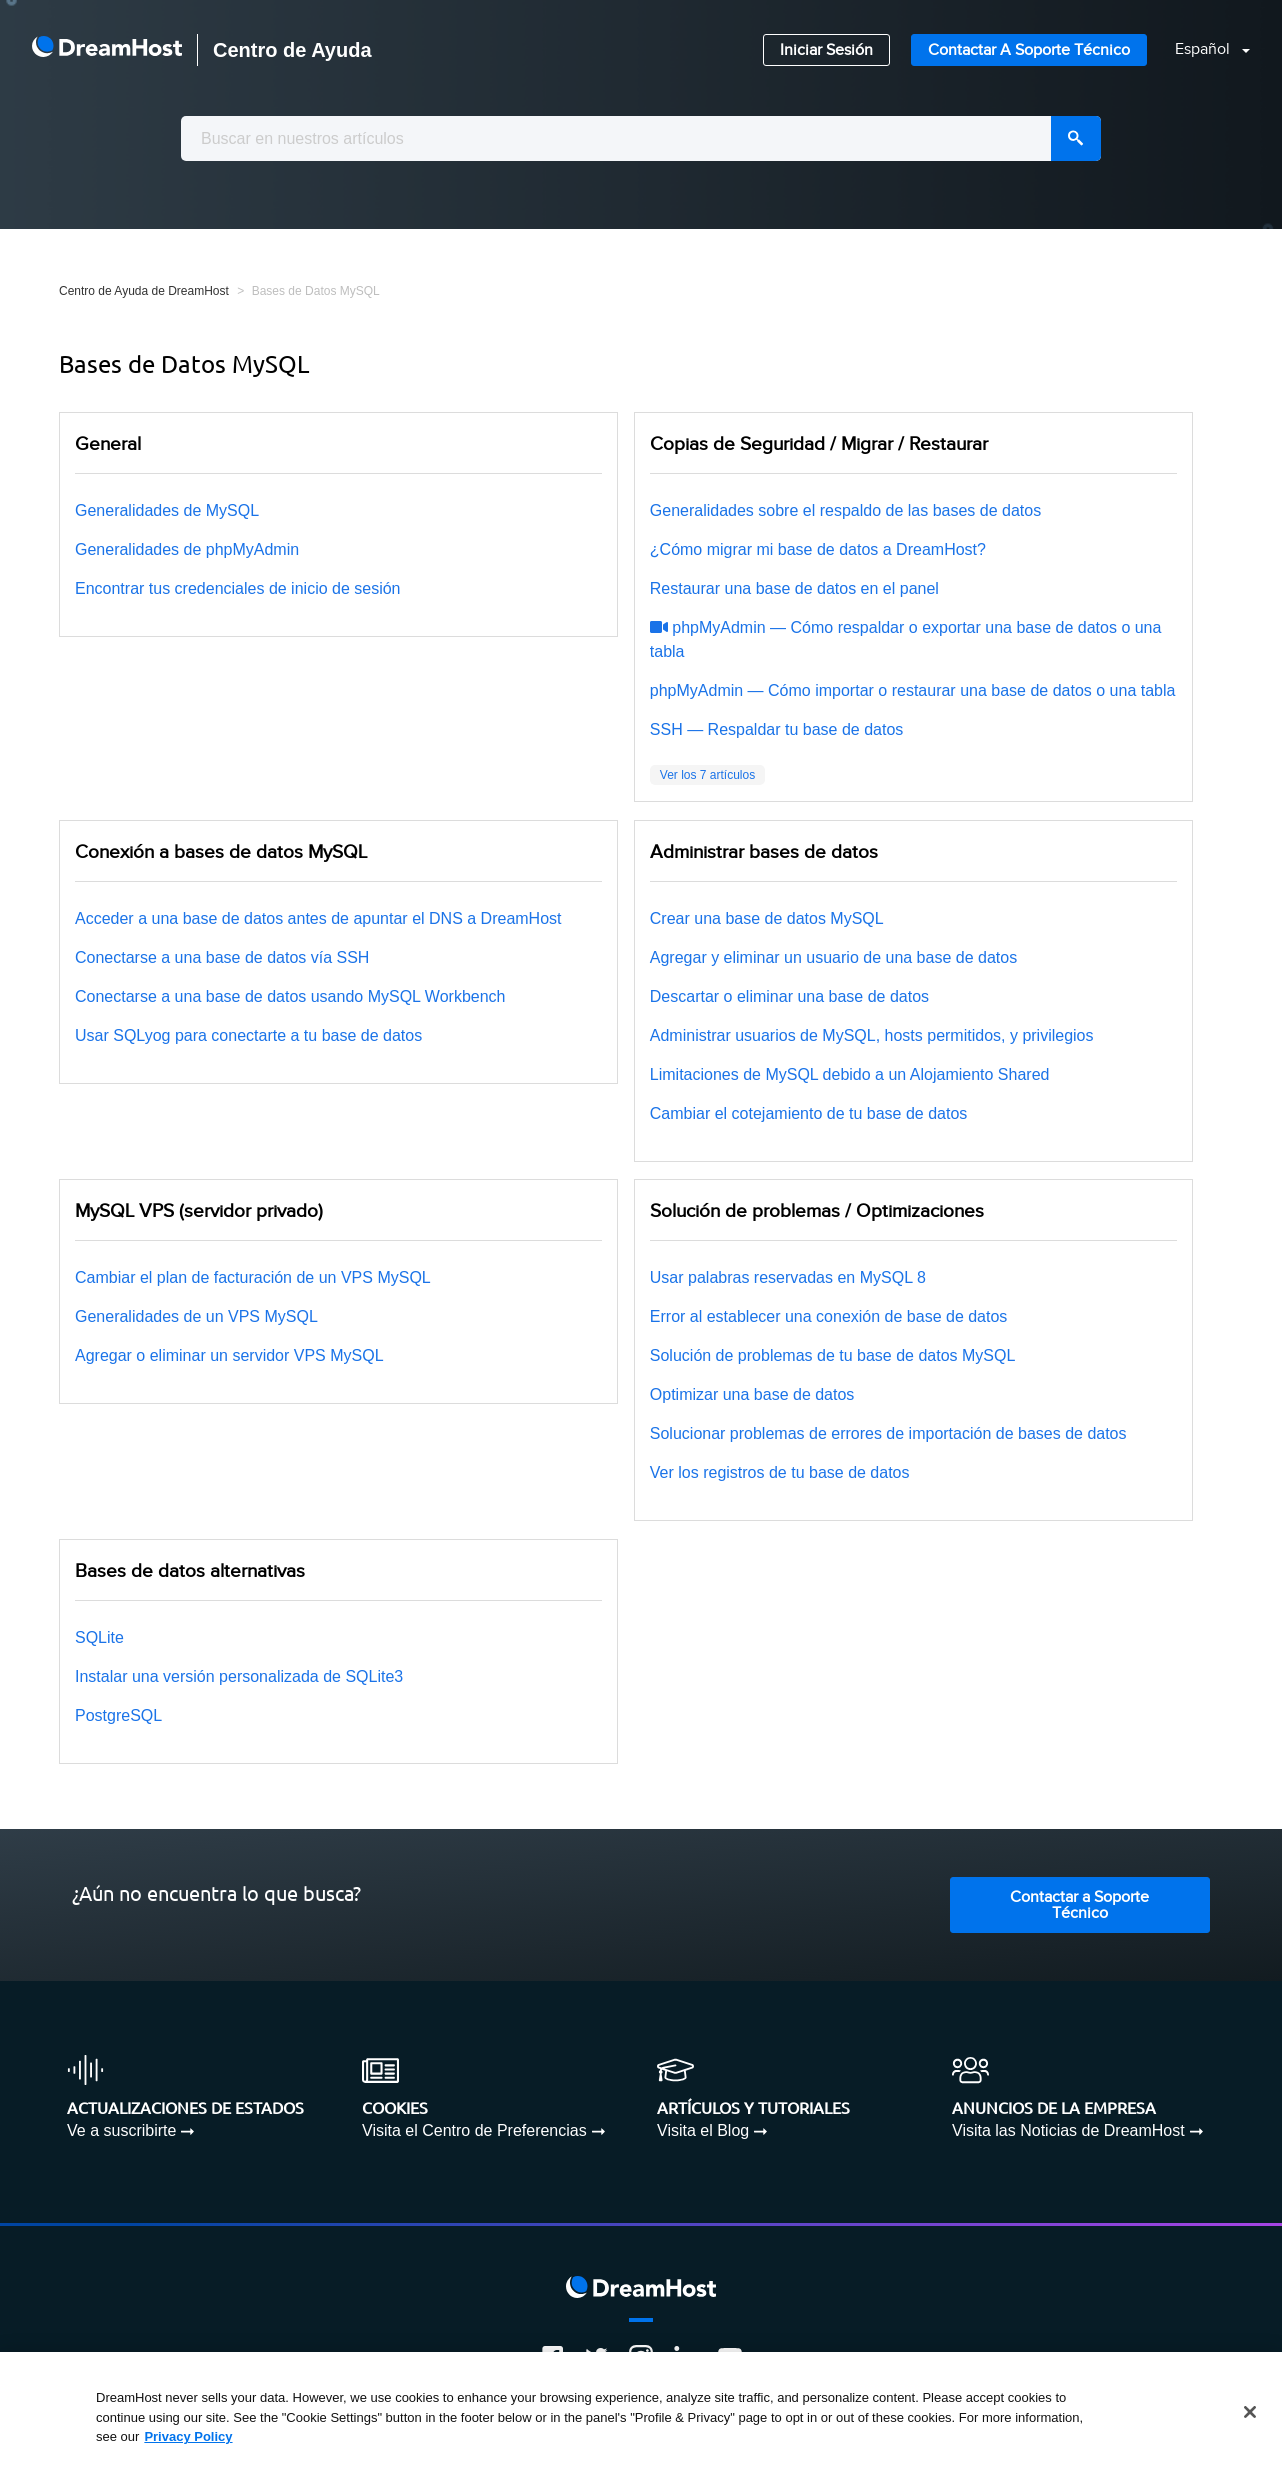 This screenshot has width=1282, height=2476. Describe the element at coordinates (222, 957) in the screenshot. I see `Conectarse a una base de datos vía SSH` at that location.